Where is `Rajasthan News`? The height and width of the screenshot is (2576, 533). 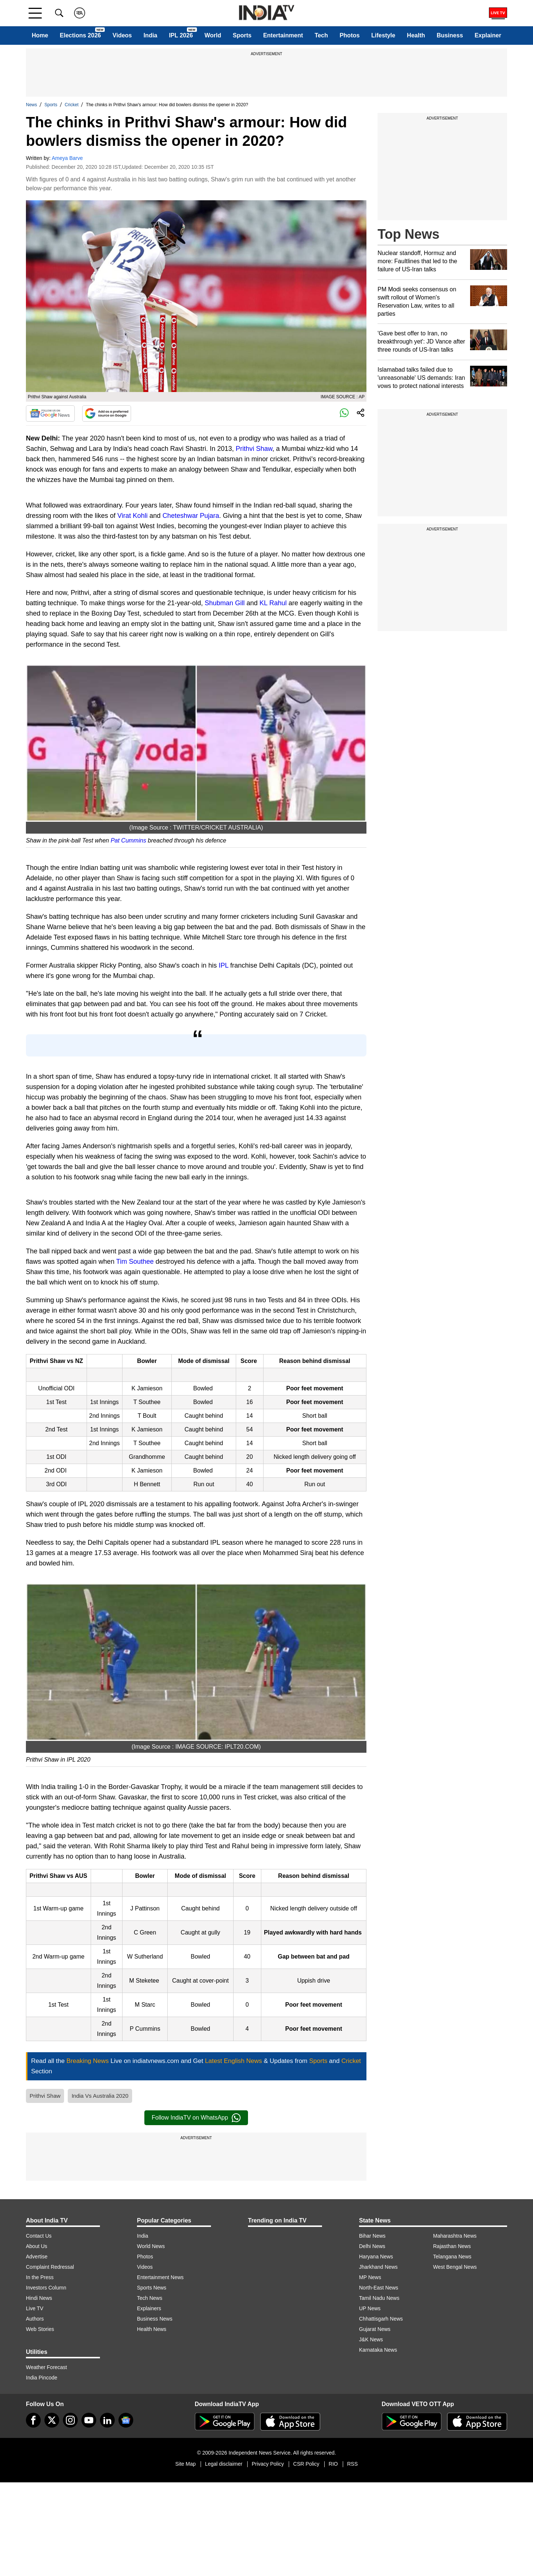
Rajasthan News is located at coordinates (452, 2246).